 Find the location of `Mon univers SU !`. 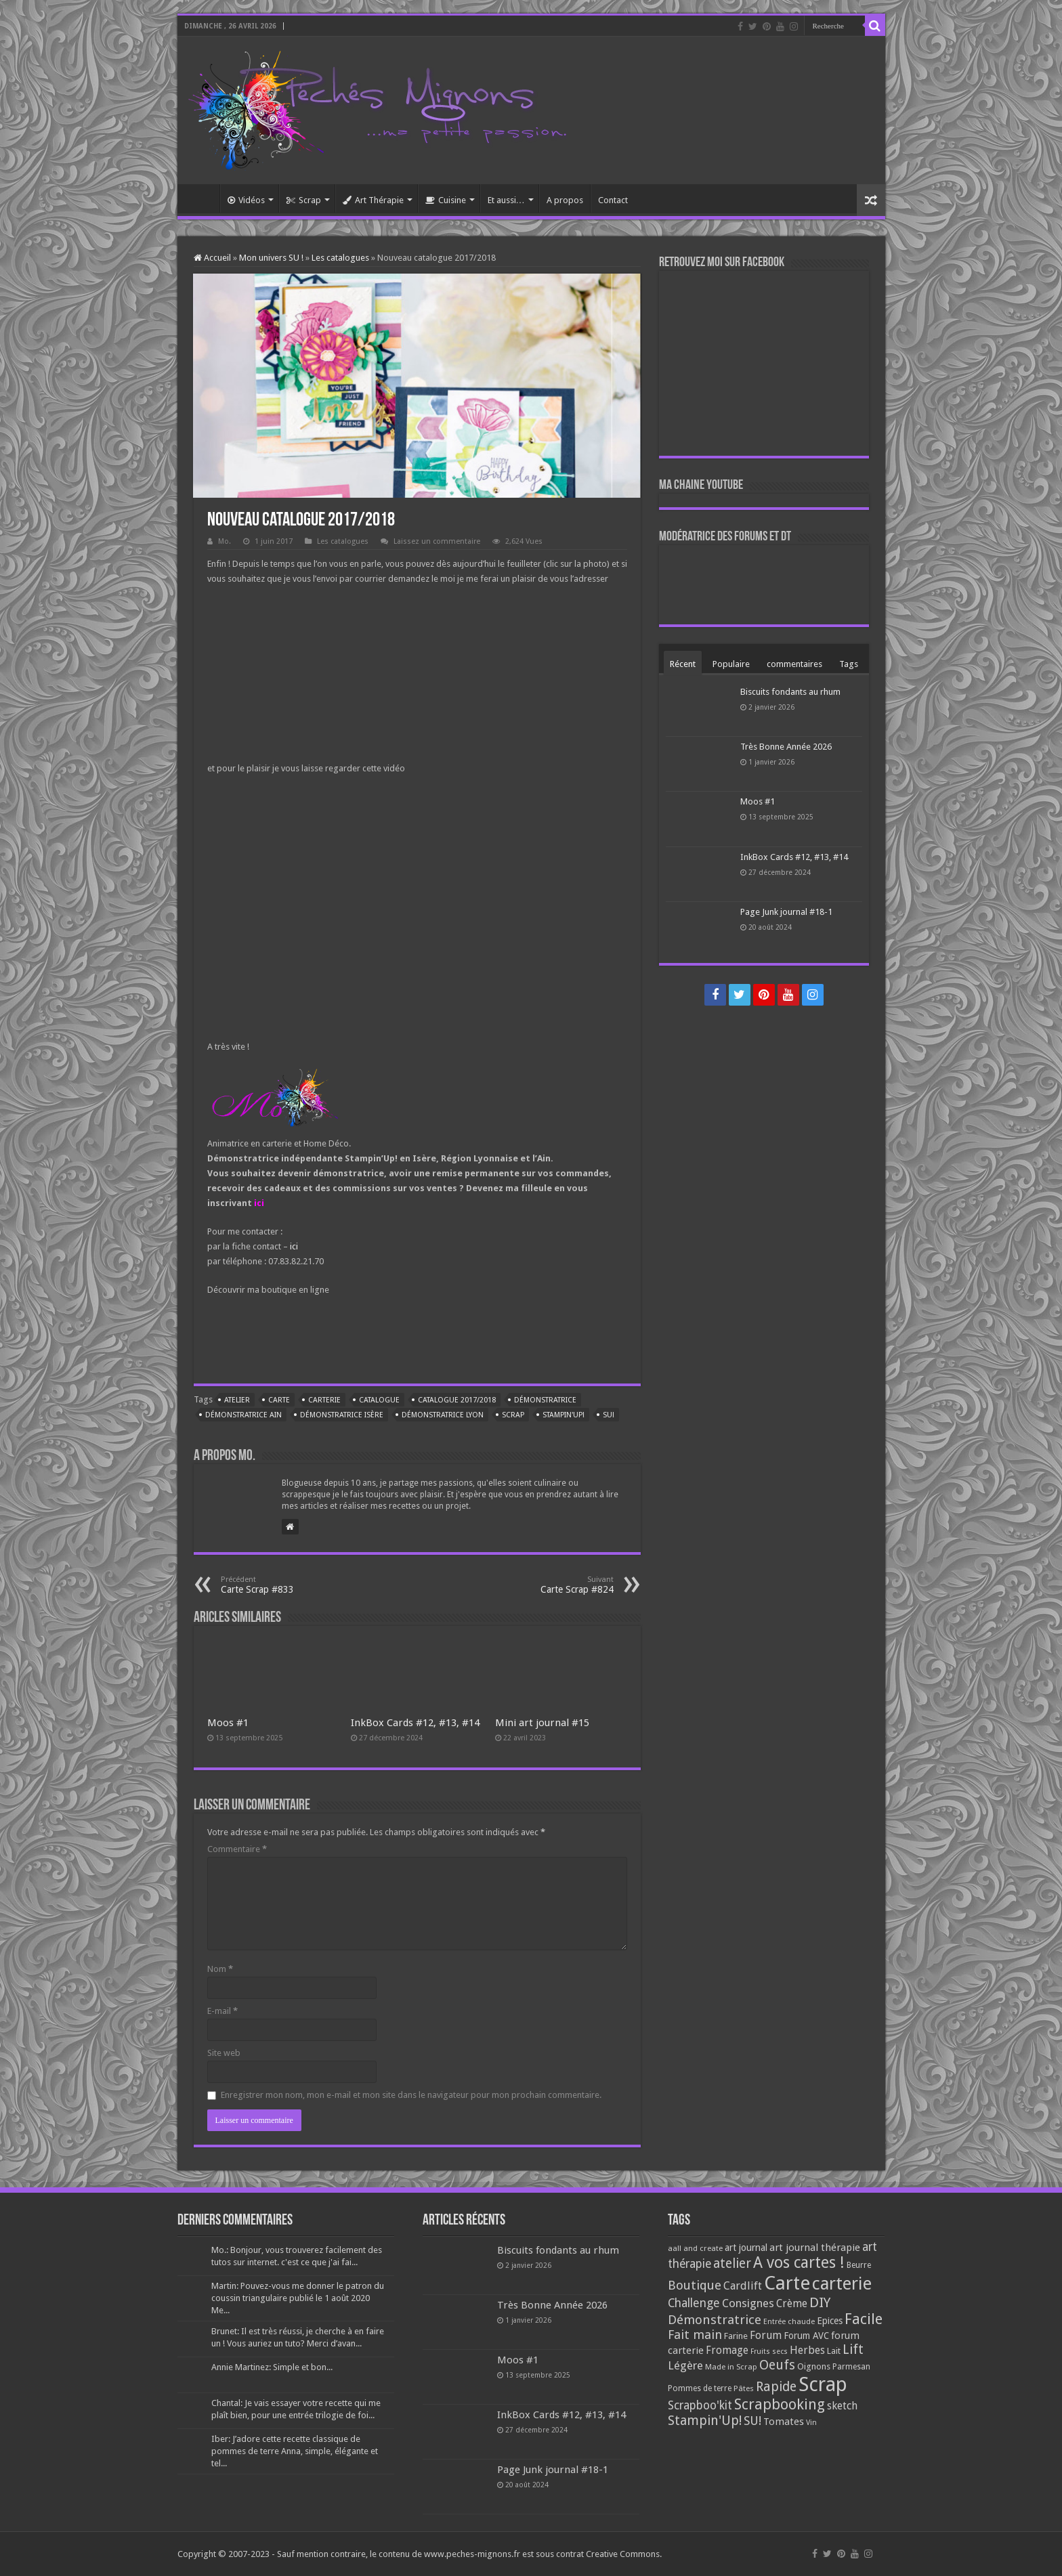

Mon univers SU ! is located at coordinates (271, 258).